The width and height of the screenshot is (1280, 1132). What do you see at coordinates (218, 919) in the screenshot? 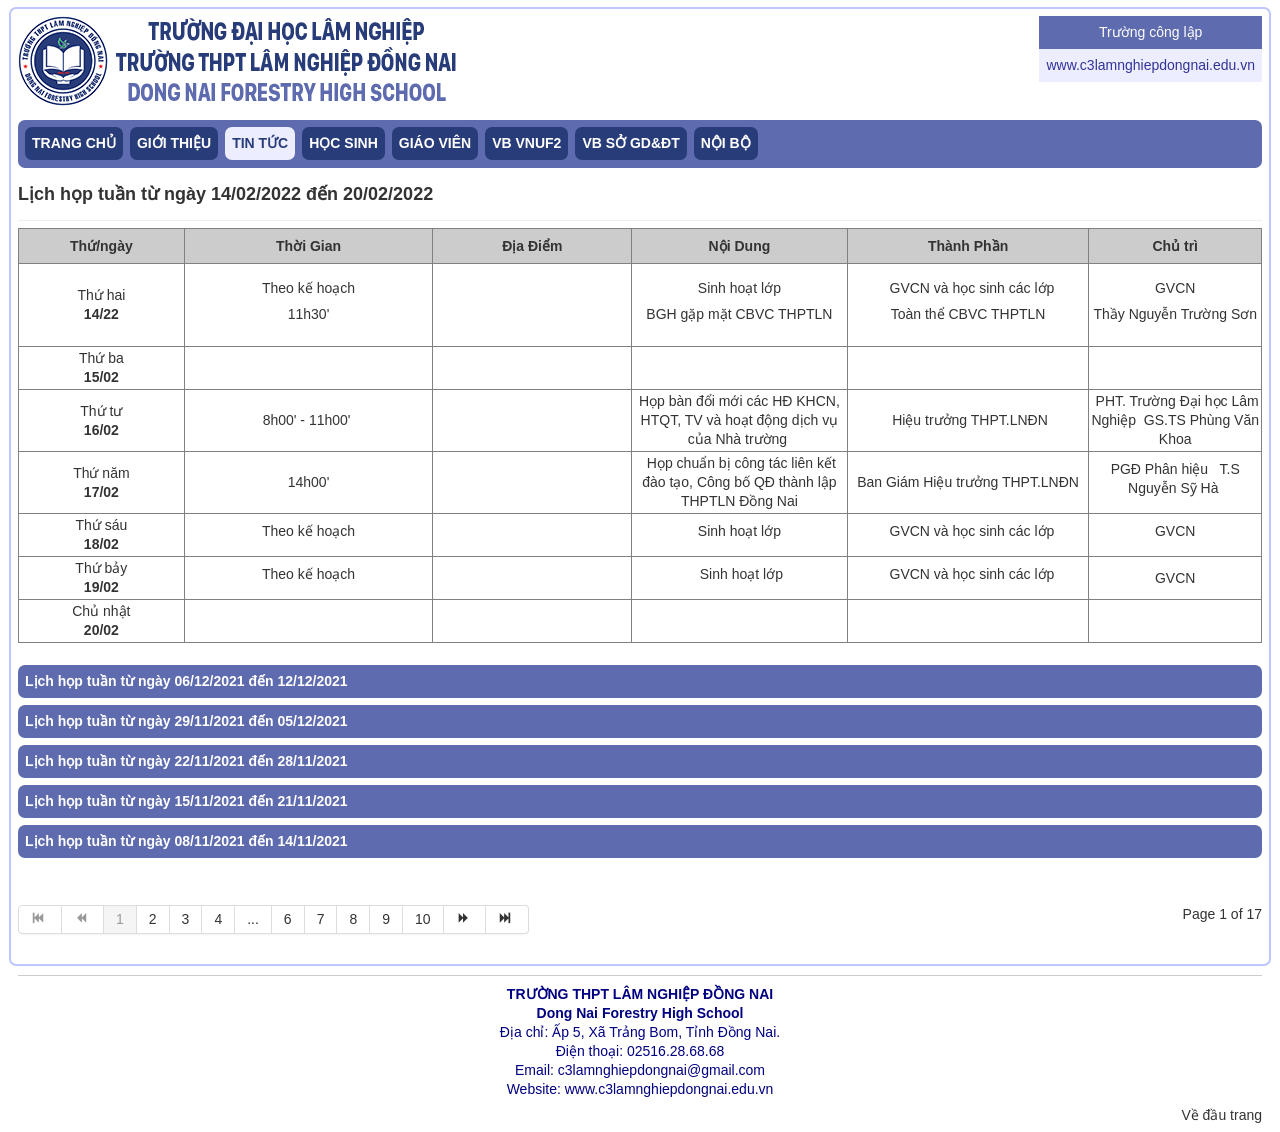
I see `4 [Go to page 4]` at bounding box center [218, 919].